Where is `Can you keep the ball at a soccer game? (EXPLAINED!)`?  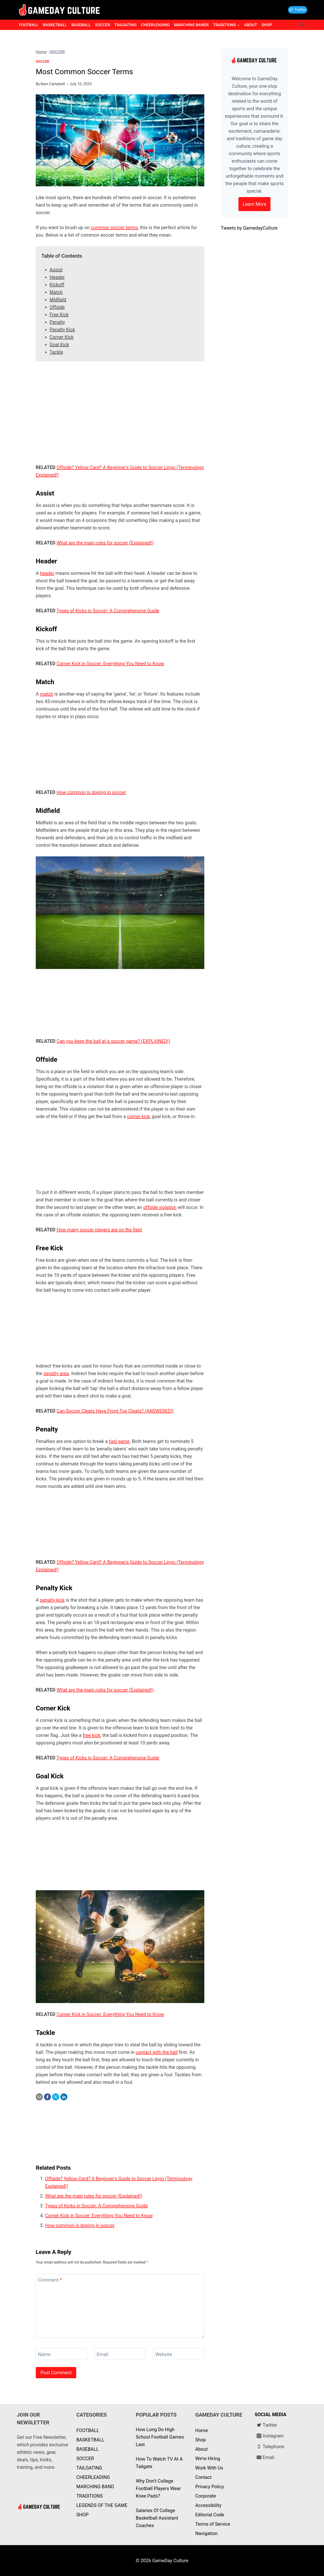 Can you keep the ball at a soccer game? (EXPLAINED!) is located at coordinates (113, 1041).